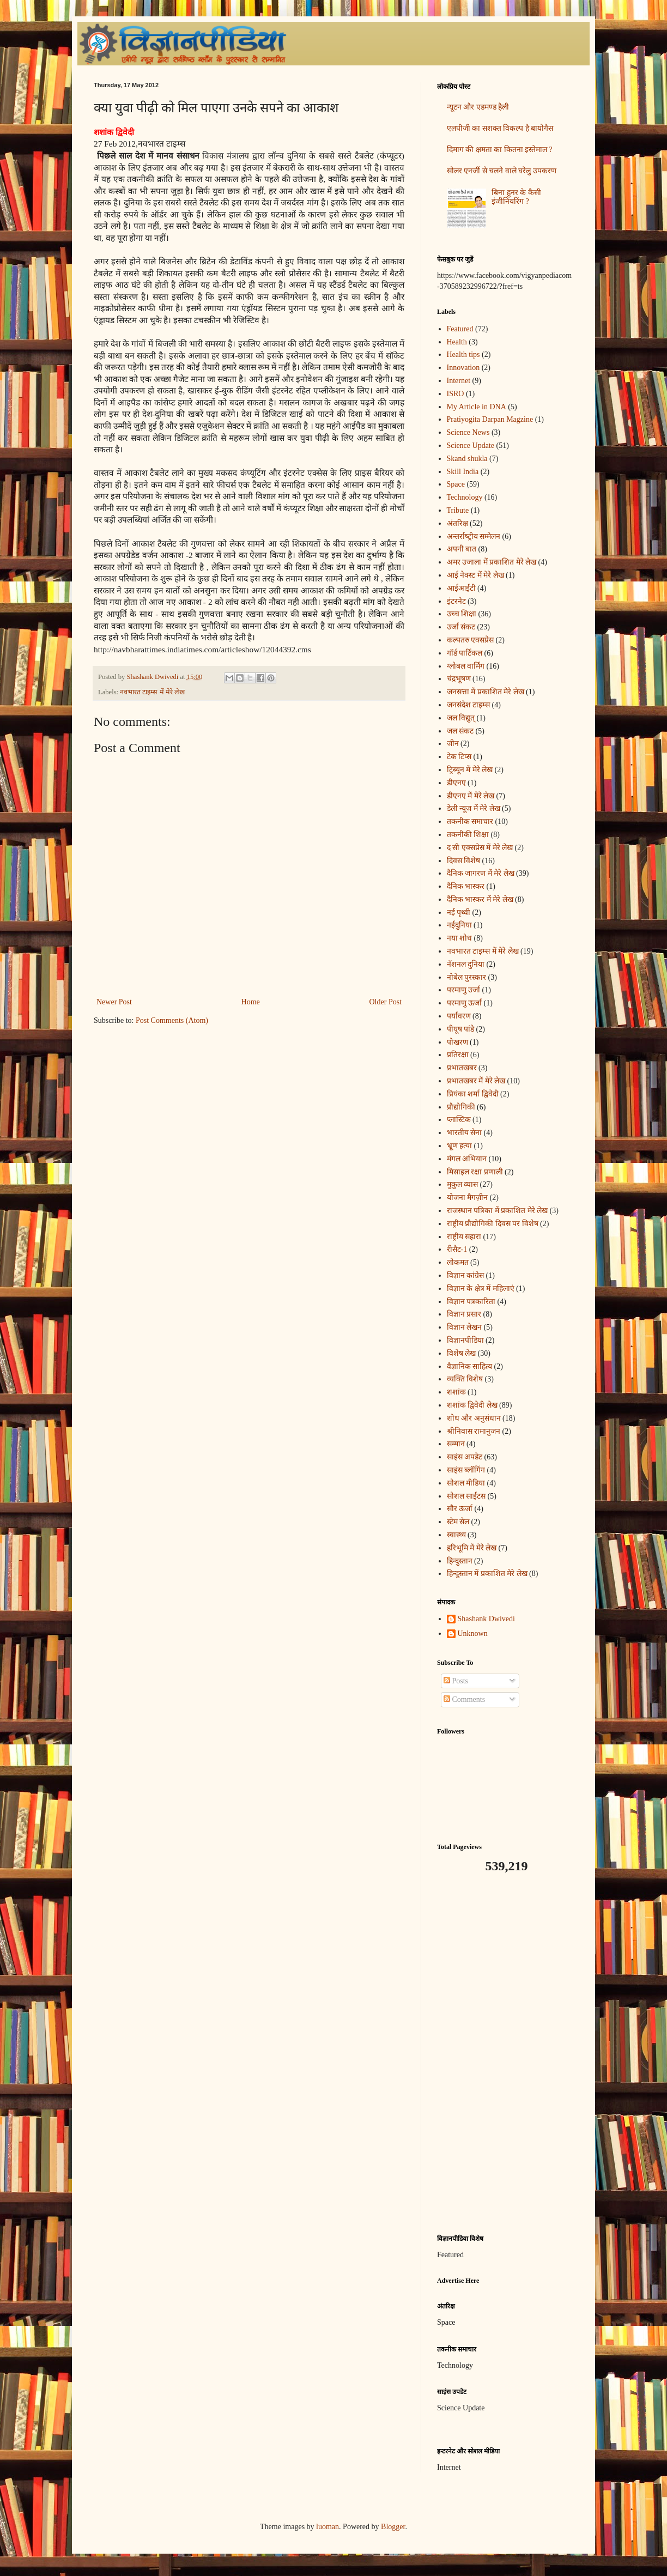 The height and width of the screenshot is (2576, 667). Describe the element at coordinates (465, 1457) in the screenshot. I see `साइंस अपडेट` at that location.